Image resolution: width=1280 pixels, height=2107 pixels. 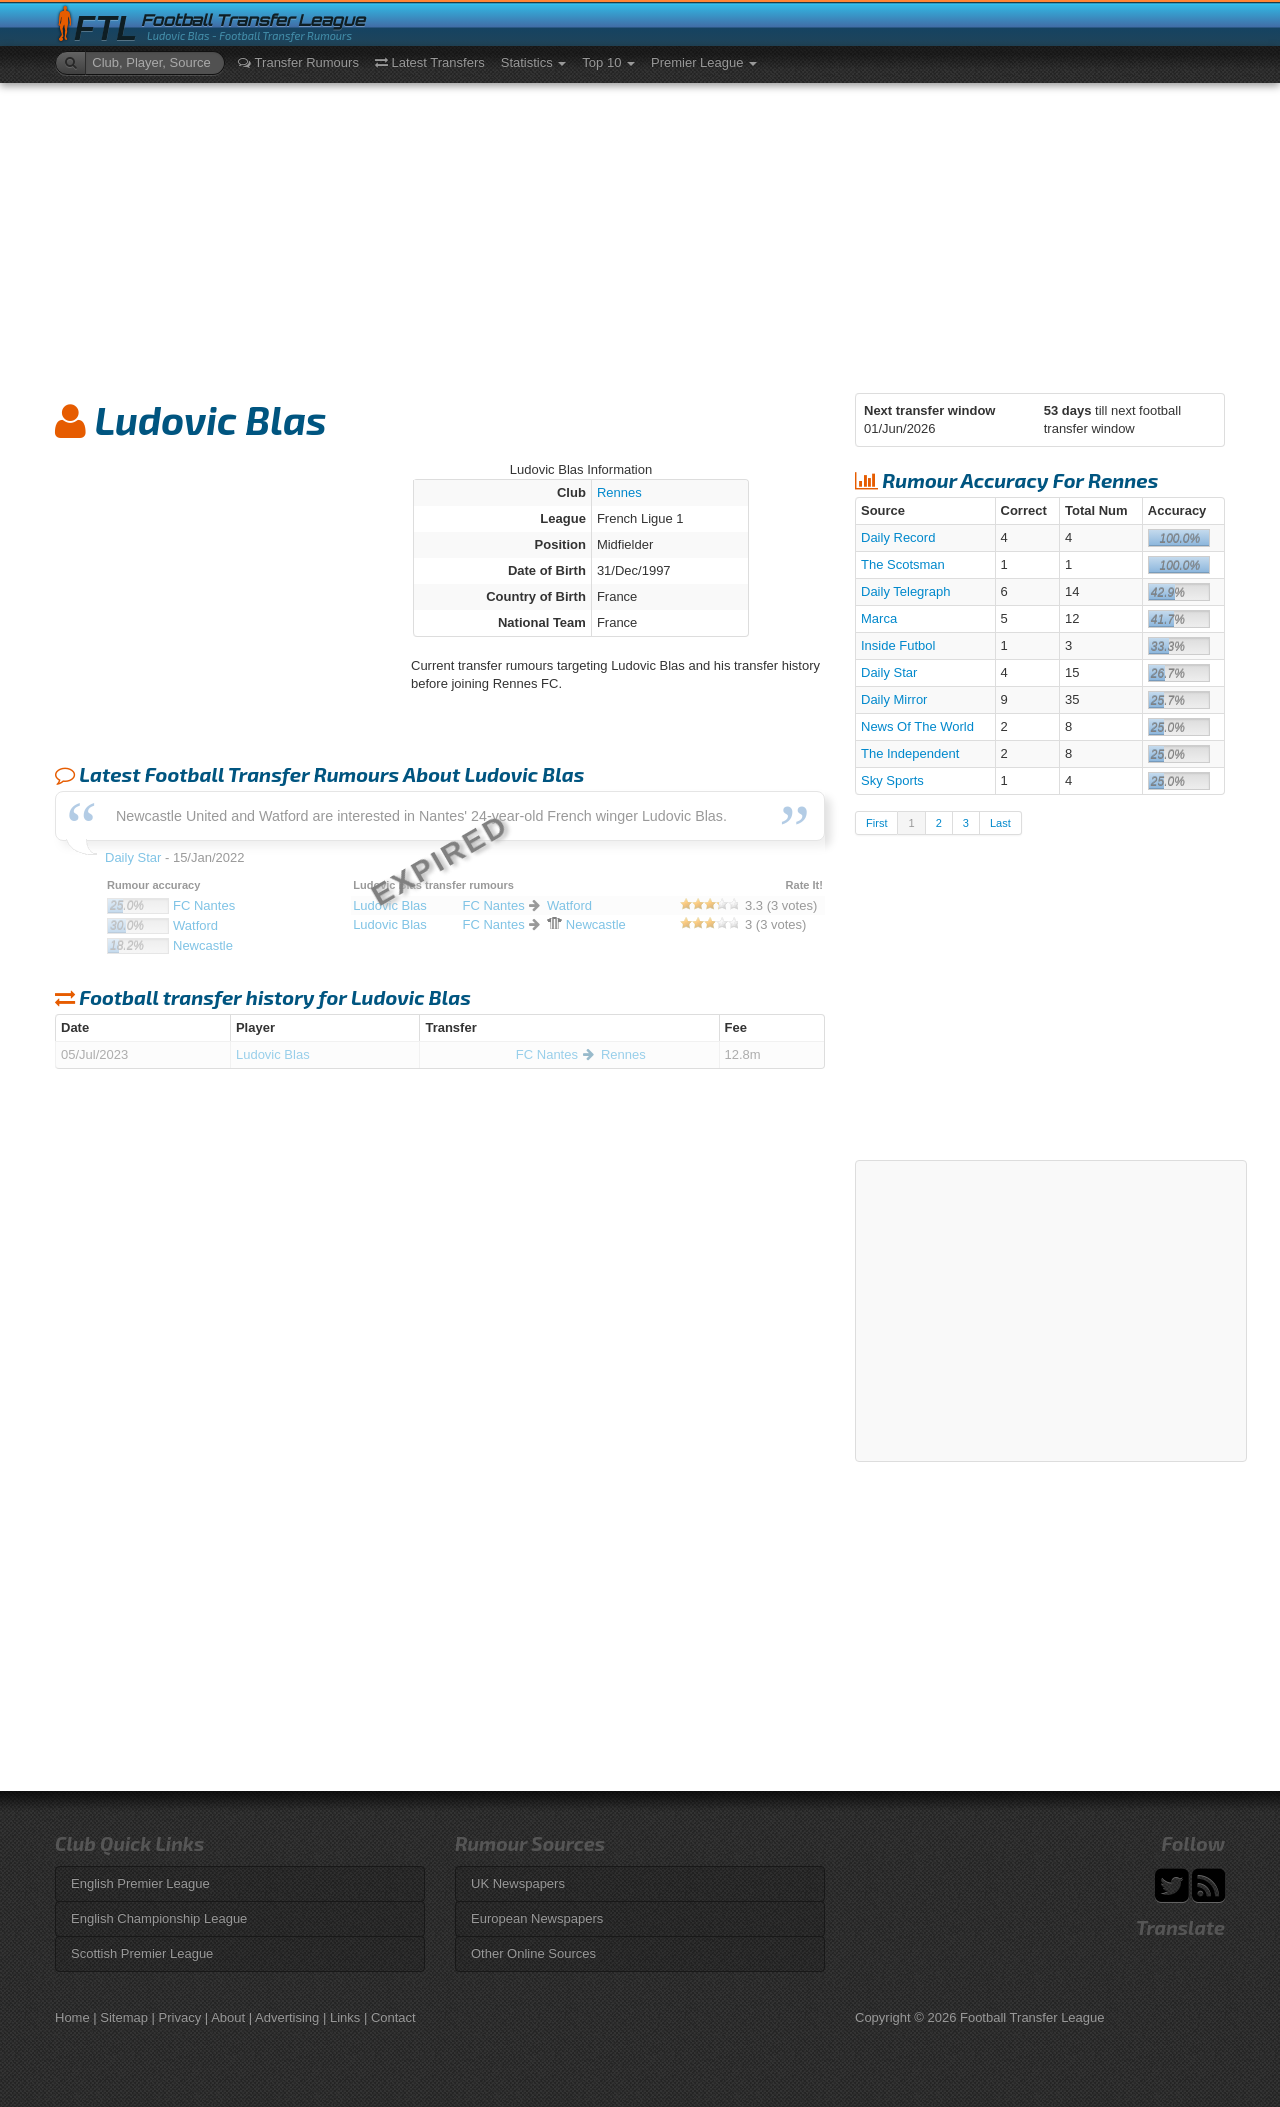 I want to click on Top 10, so click(x=608, y=62).